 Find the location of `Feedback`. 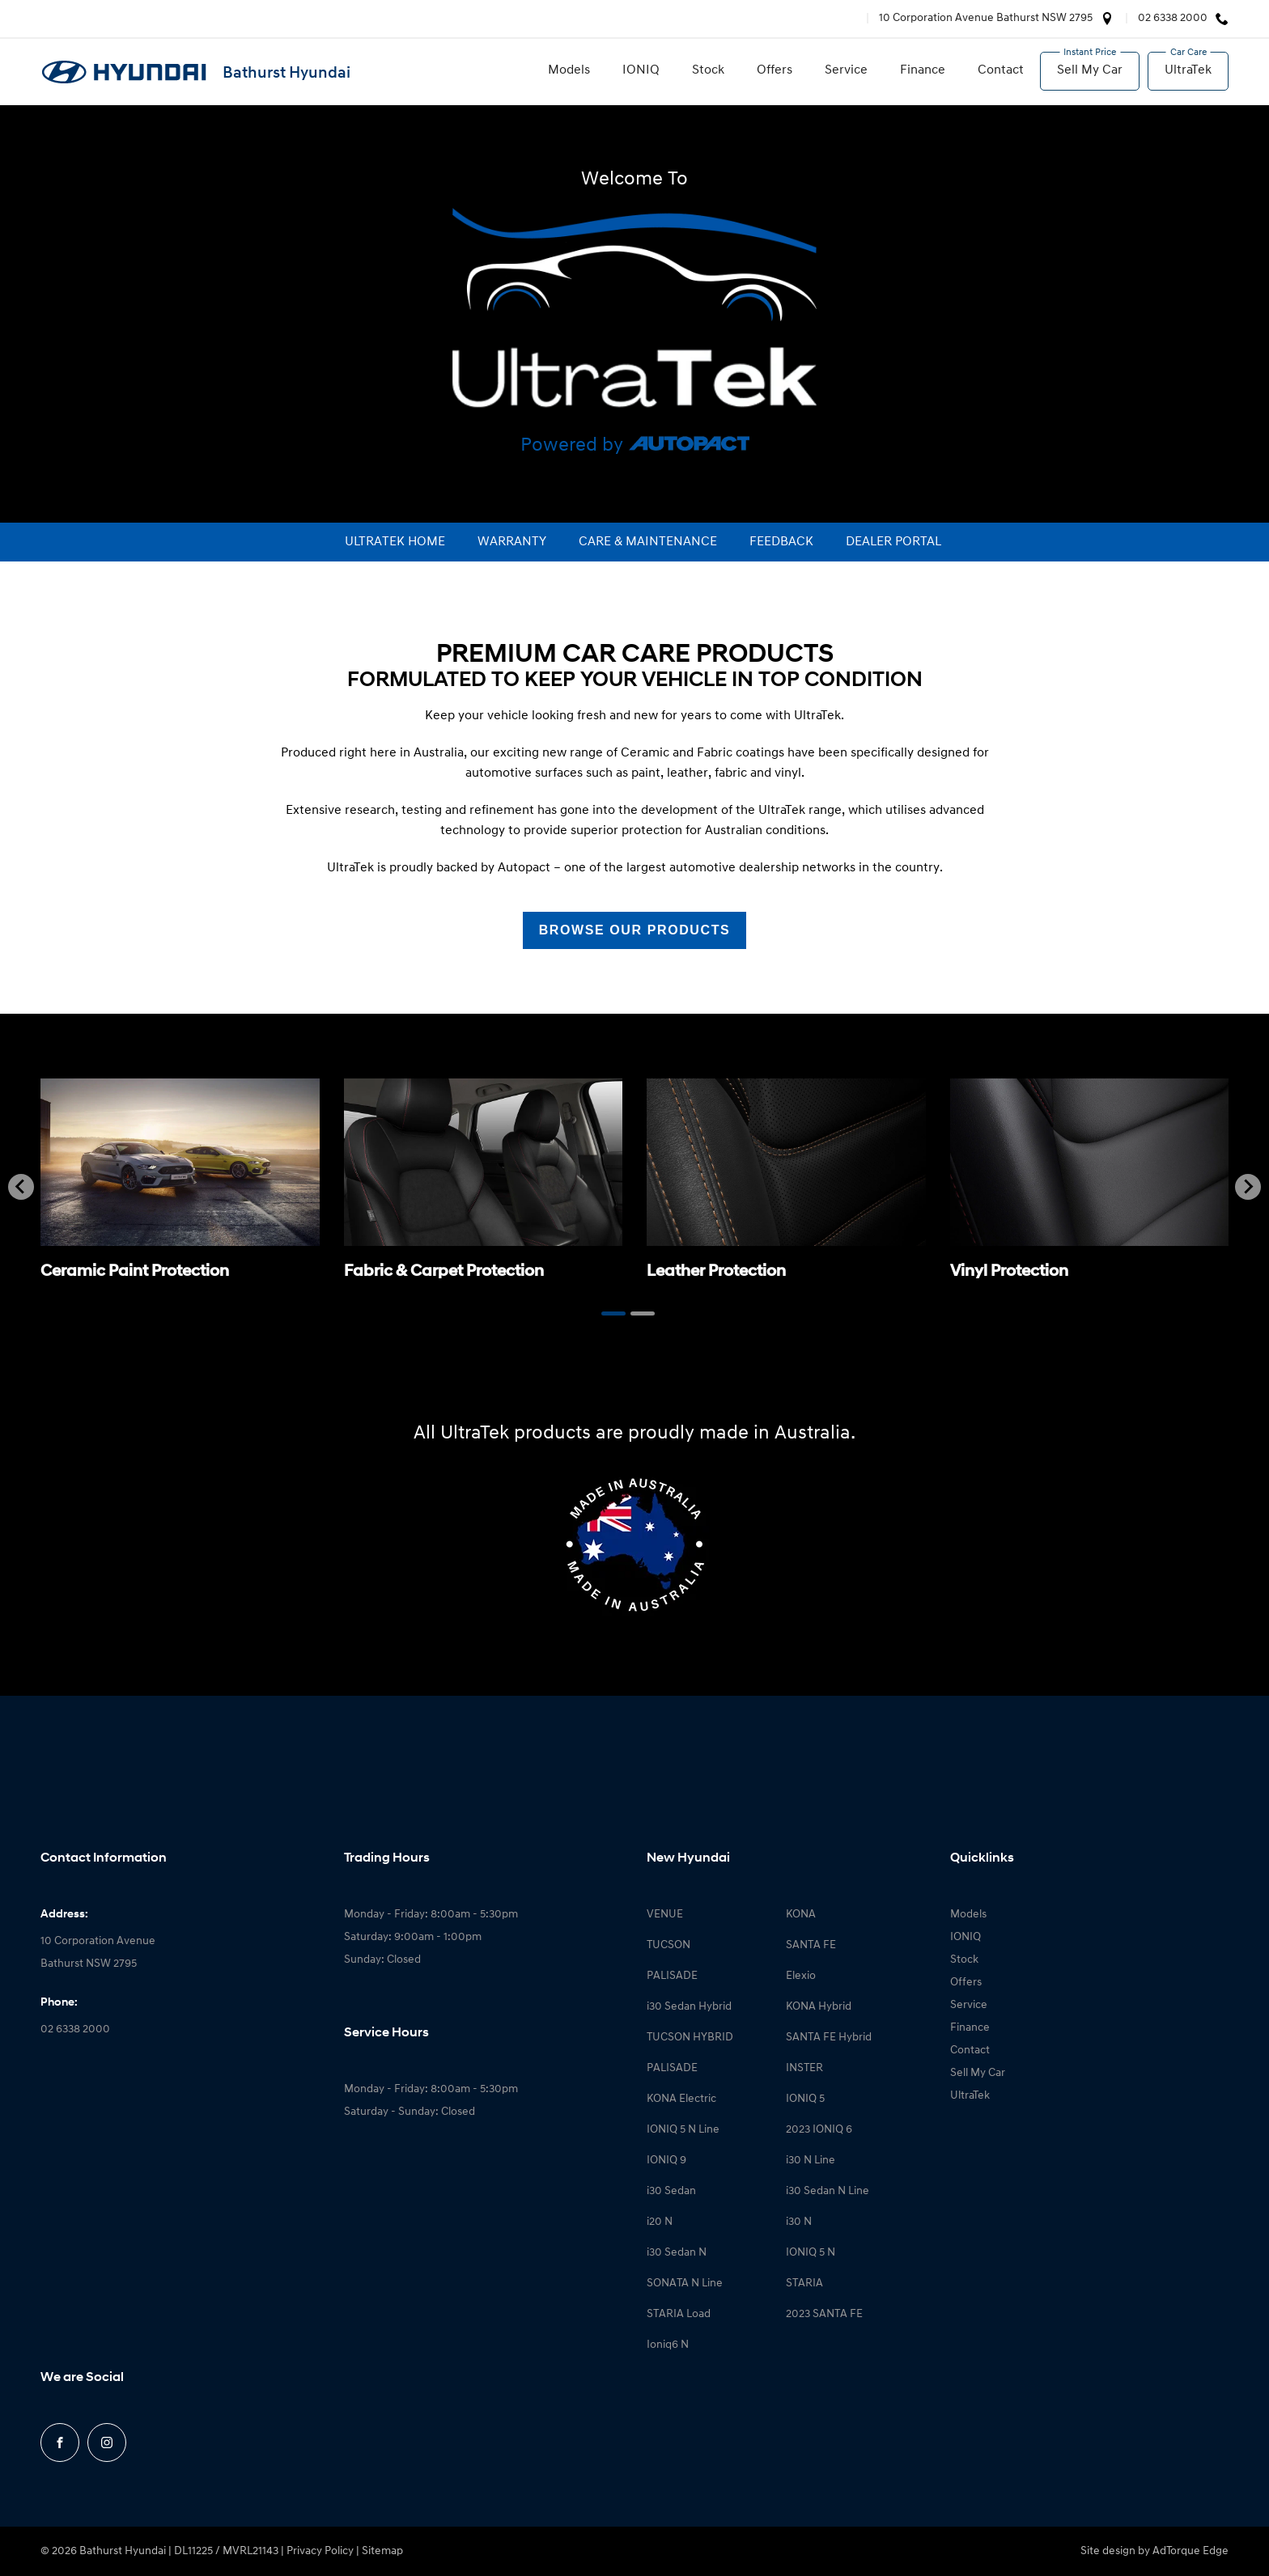

Feedback is located at coordinates (781, 542).